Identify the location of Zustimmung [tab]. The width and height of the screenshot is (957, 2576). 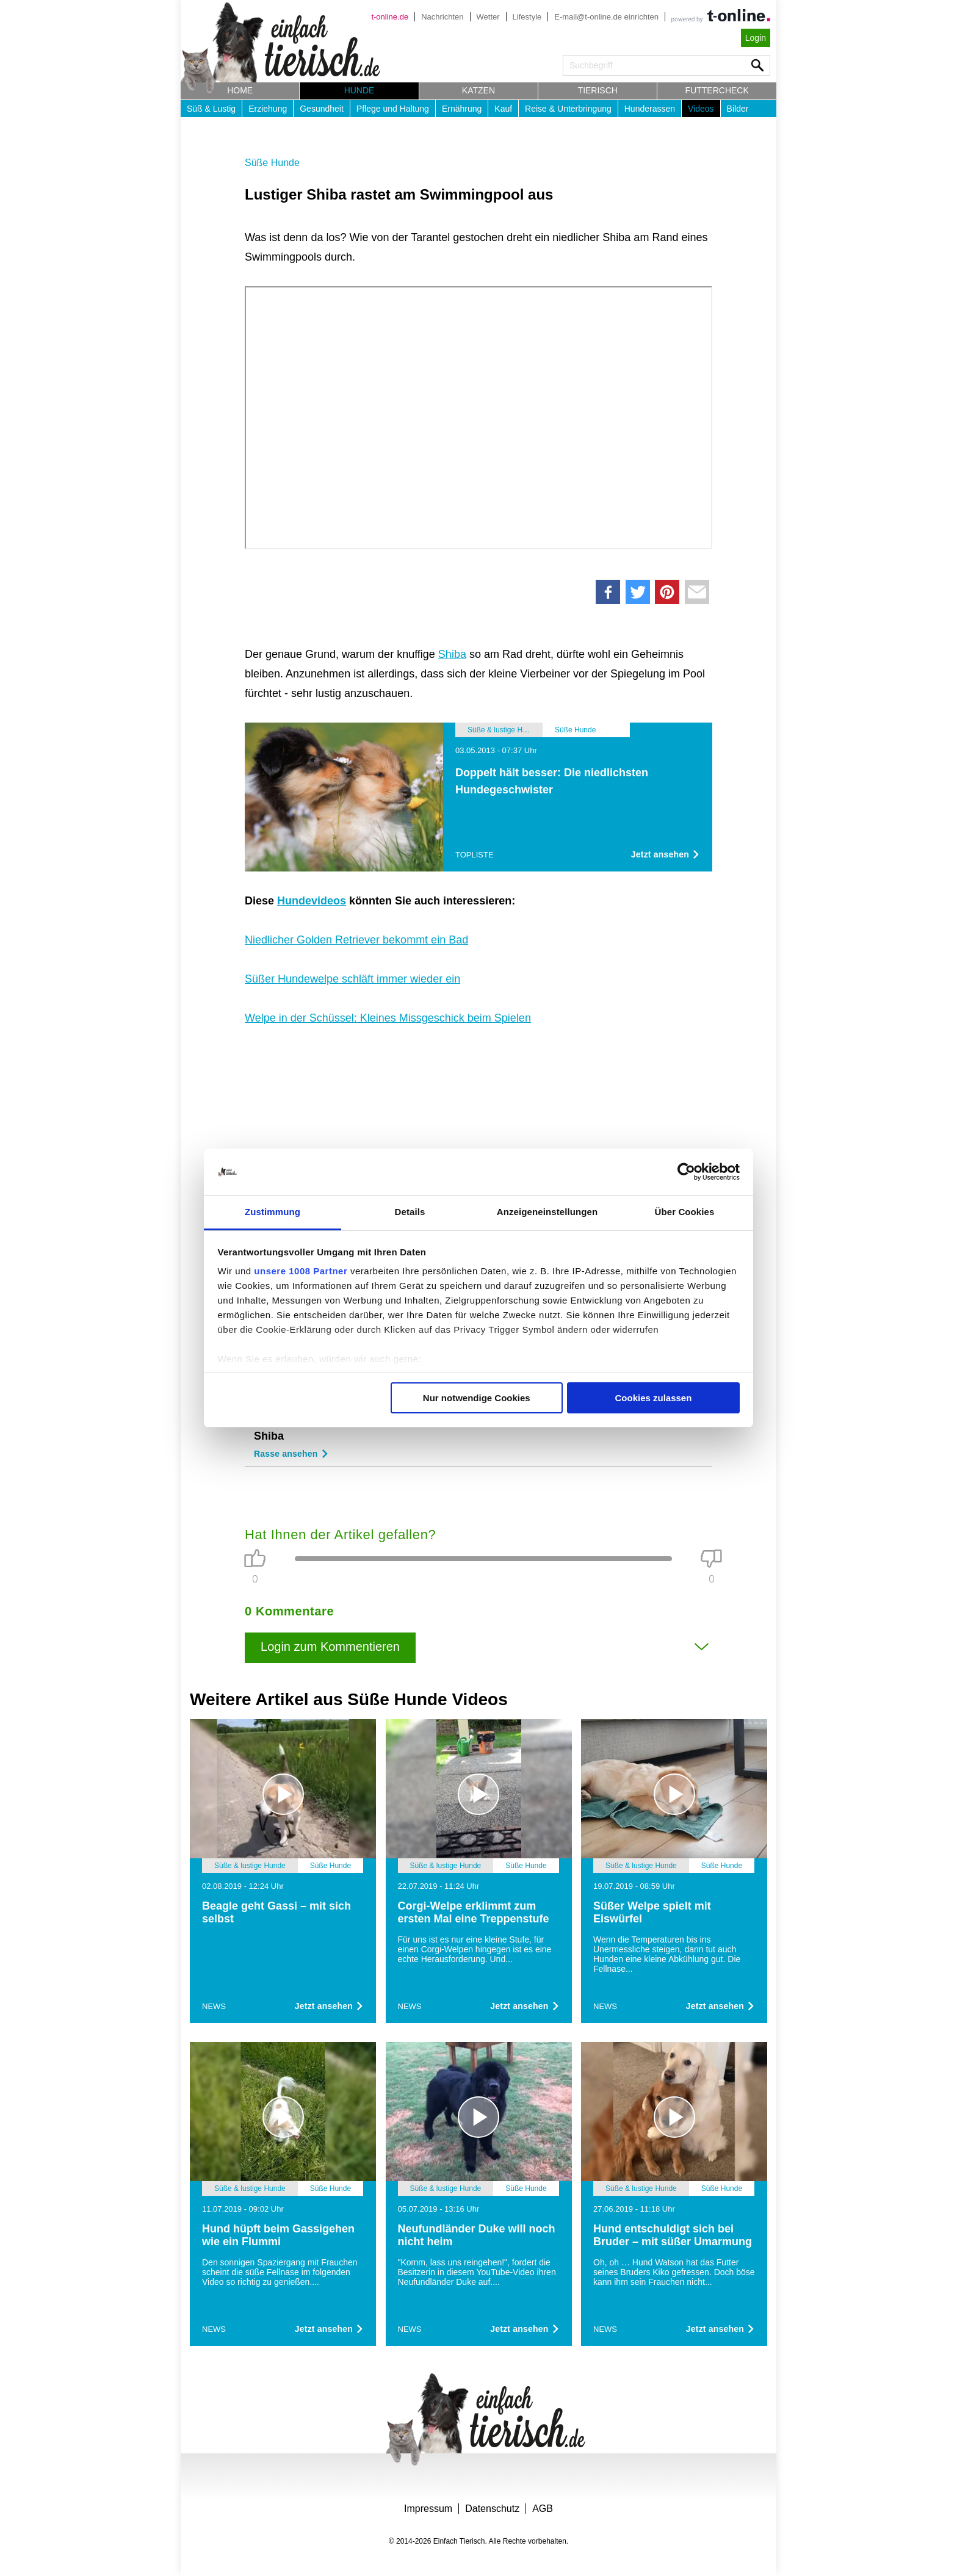
(272, 1212).